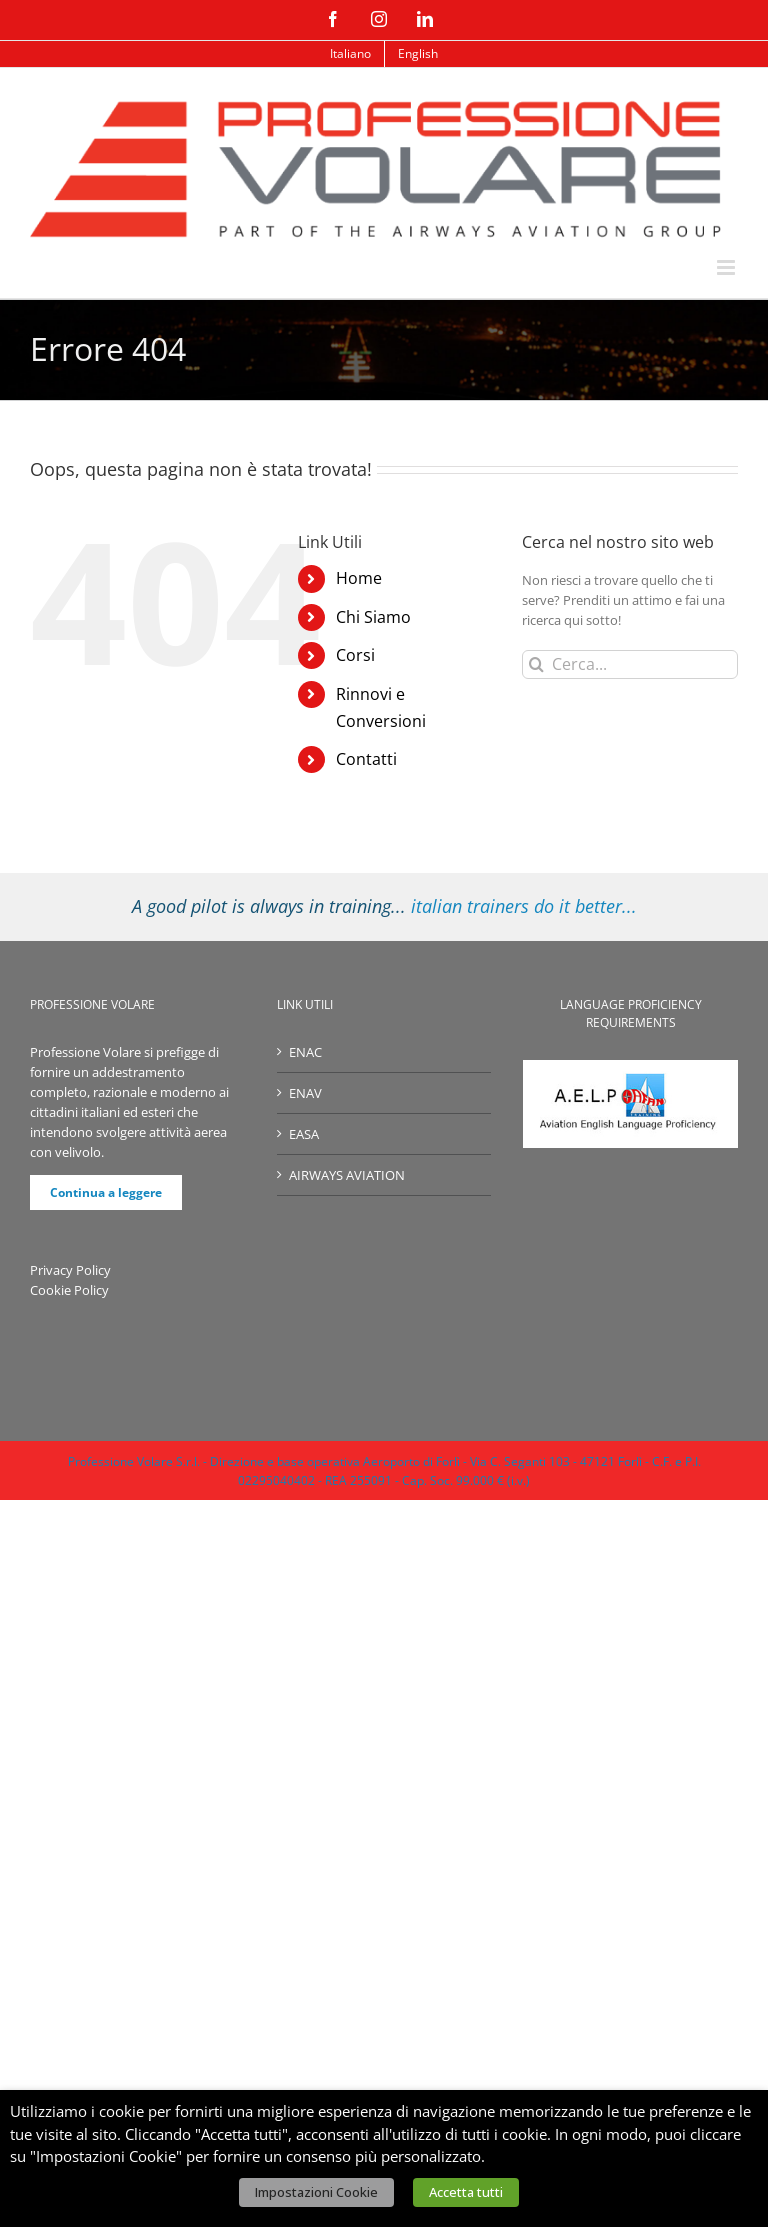 This screenshot has height=2227, width=768. Describe the element at coordinates (347, 1175) in the screenshot. I see `AIRWAYS AVIATION` at that location.